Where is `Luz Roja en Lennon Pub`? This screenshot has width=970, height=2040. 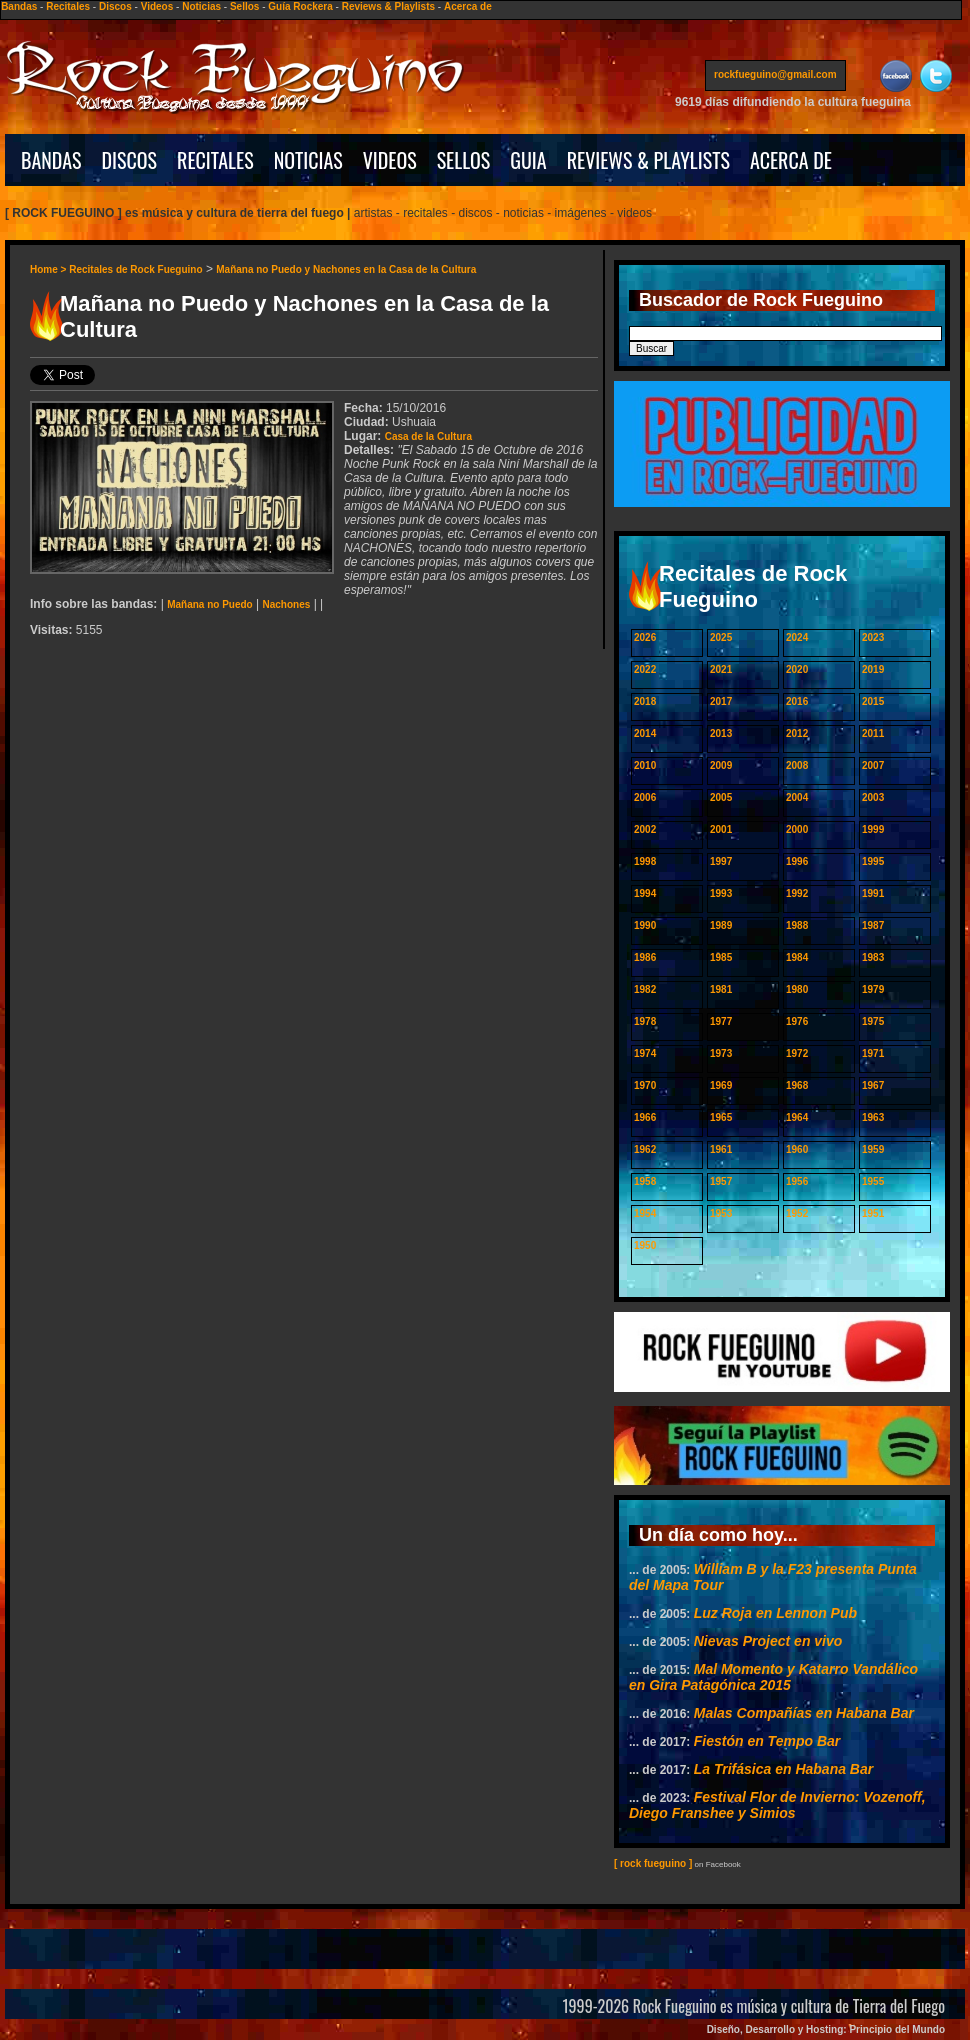 Luz Roja en Lennon Pub is located at coordinates (775, 1613).